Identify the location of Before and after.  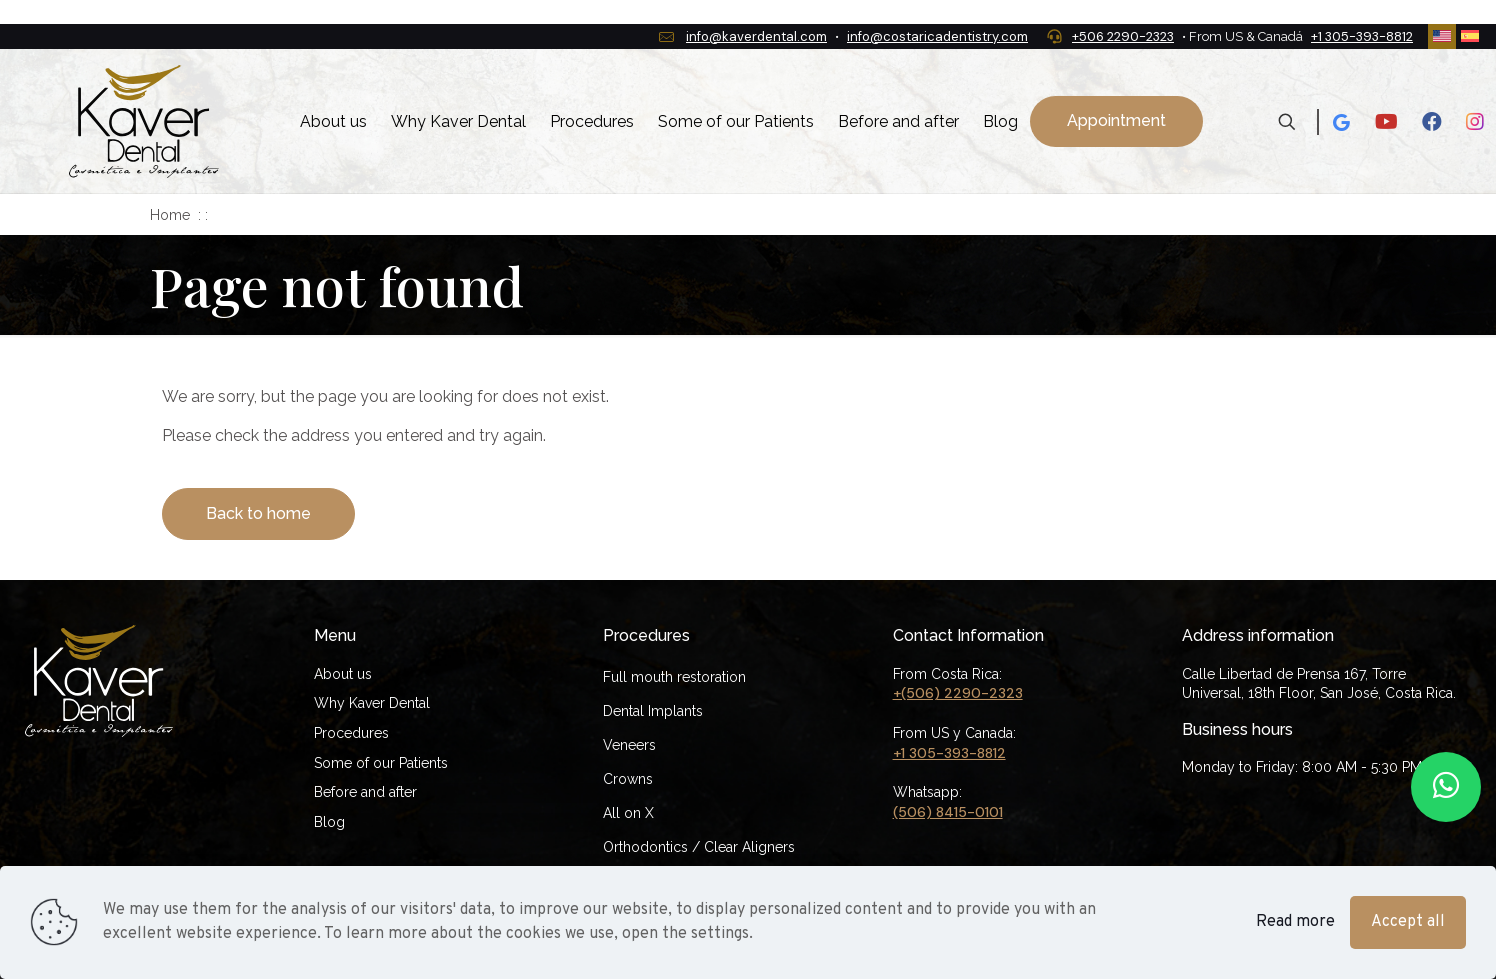
(365, 792).